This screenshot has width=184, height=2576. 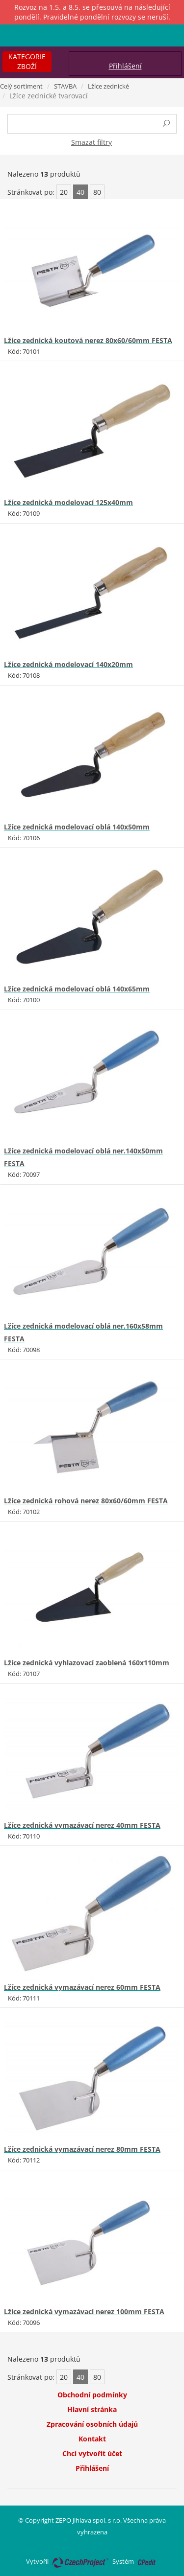 What do you see at coordinates (65, 86) in the screenshot?
I see `STAVBA` at bounding box center [65, 86].